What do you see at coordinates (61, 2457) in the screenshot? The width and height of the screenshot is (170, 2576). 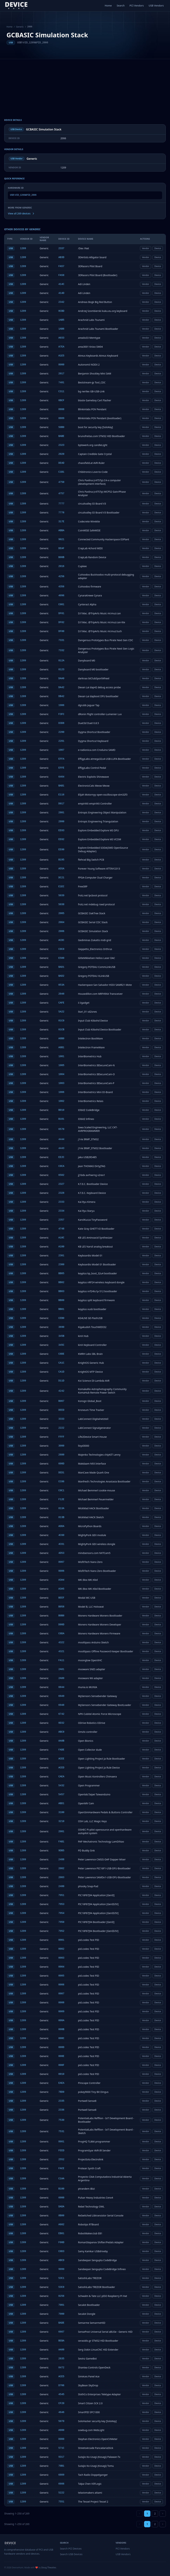 I see `9317` at bounding box center [61, 2457].